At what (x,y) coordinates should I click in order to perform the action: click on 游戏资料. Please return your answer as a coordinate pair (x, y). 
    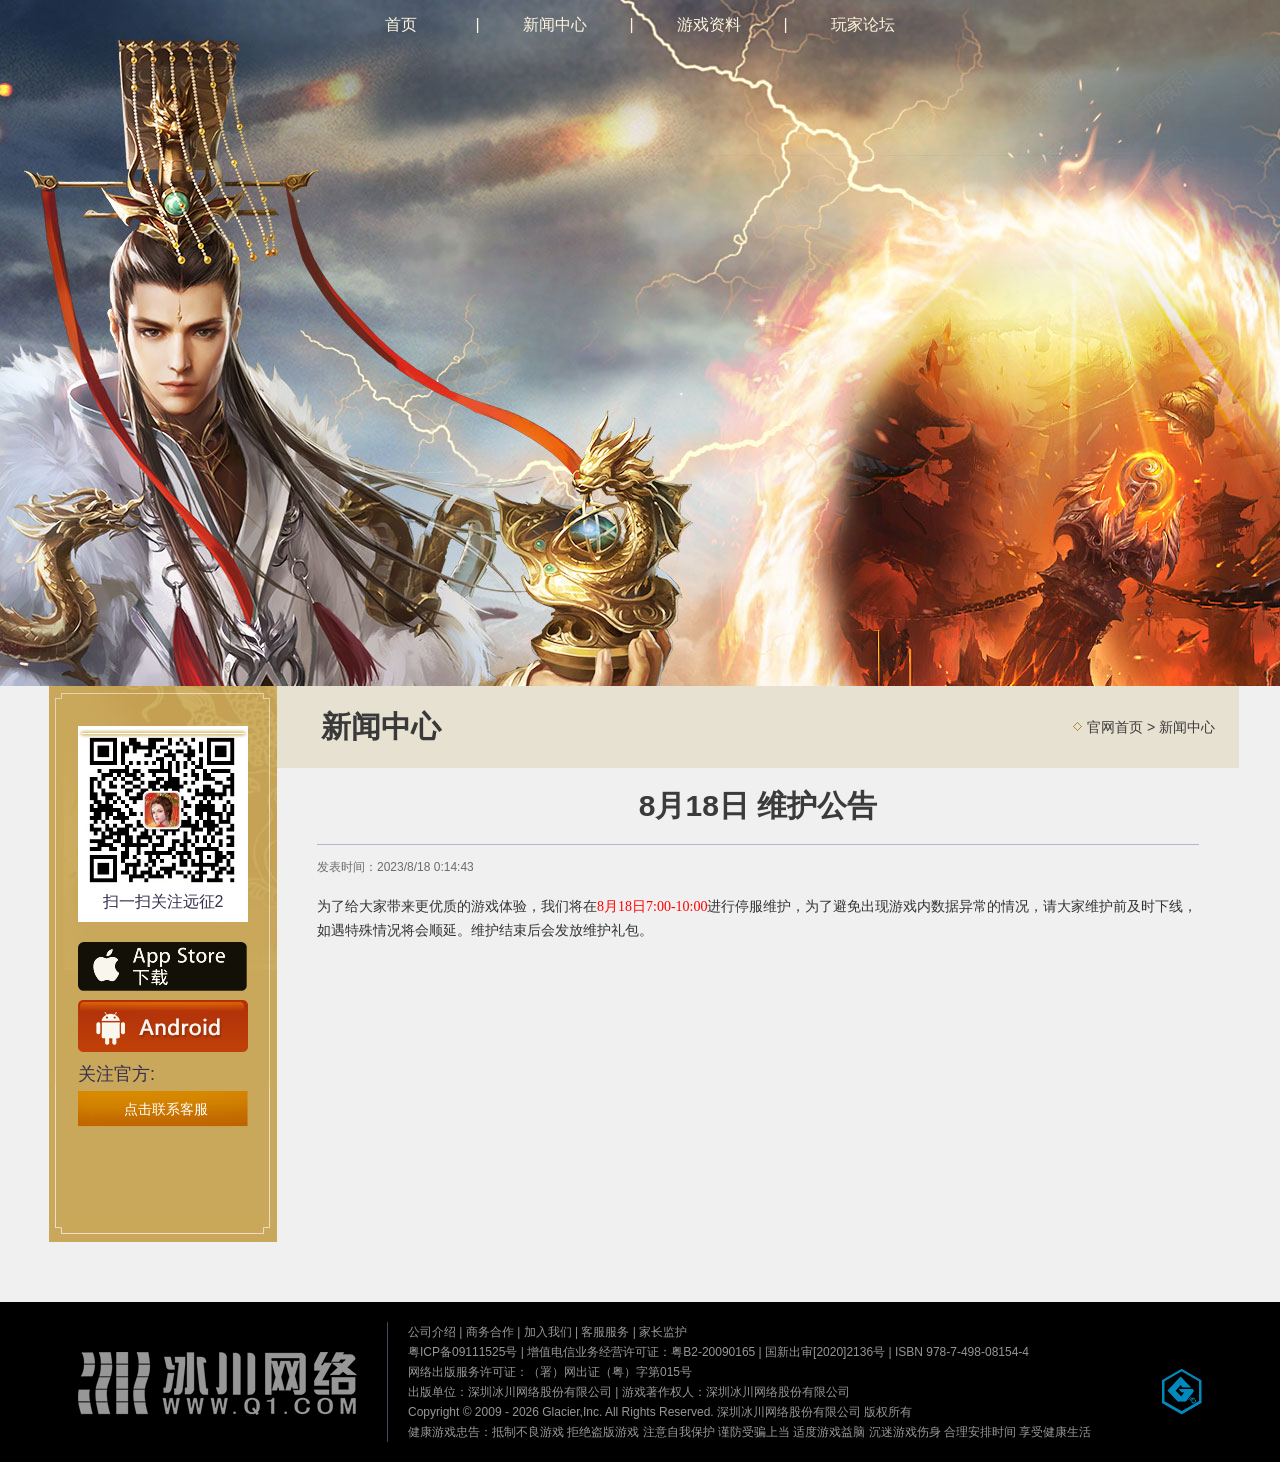
    Looking at the image, I should click on (709, 24).